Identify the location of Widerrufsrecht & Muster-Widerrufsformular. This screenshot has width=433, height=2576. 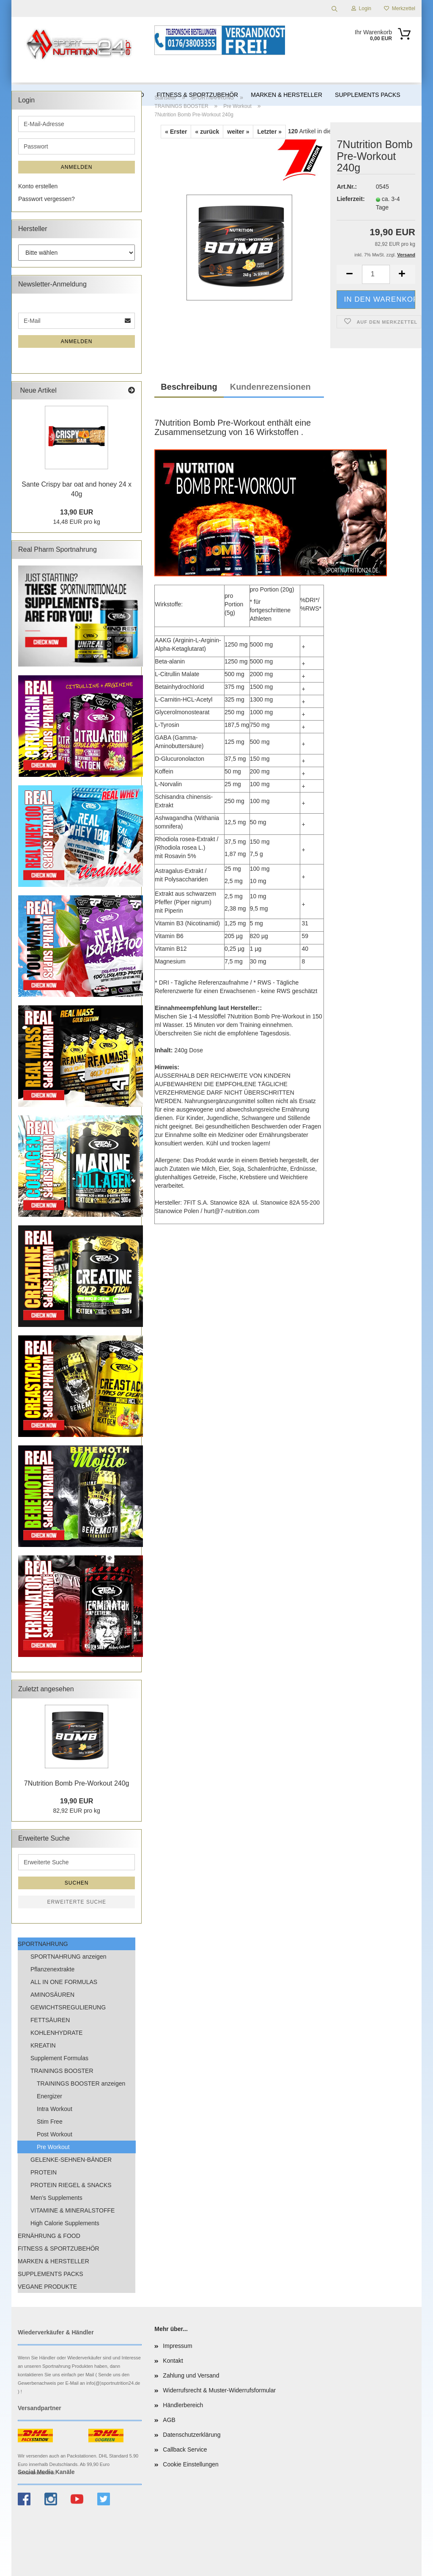
(219, 2390).